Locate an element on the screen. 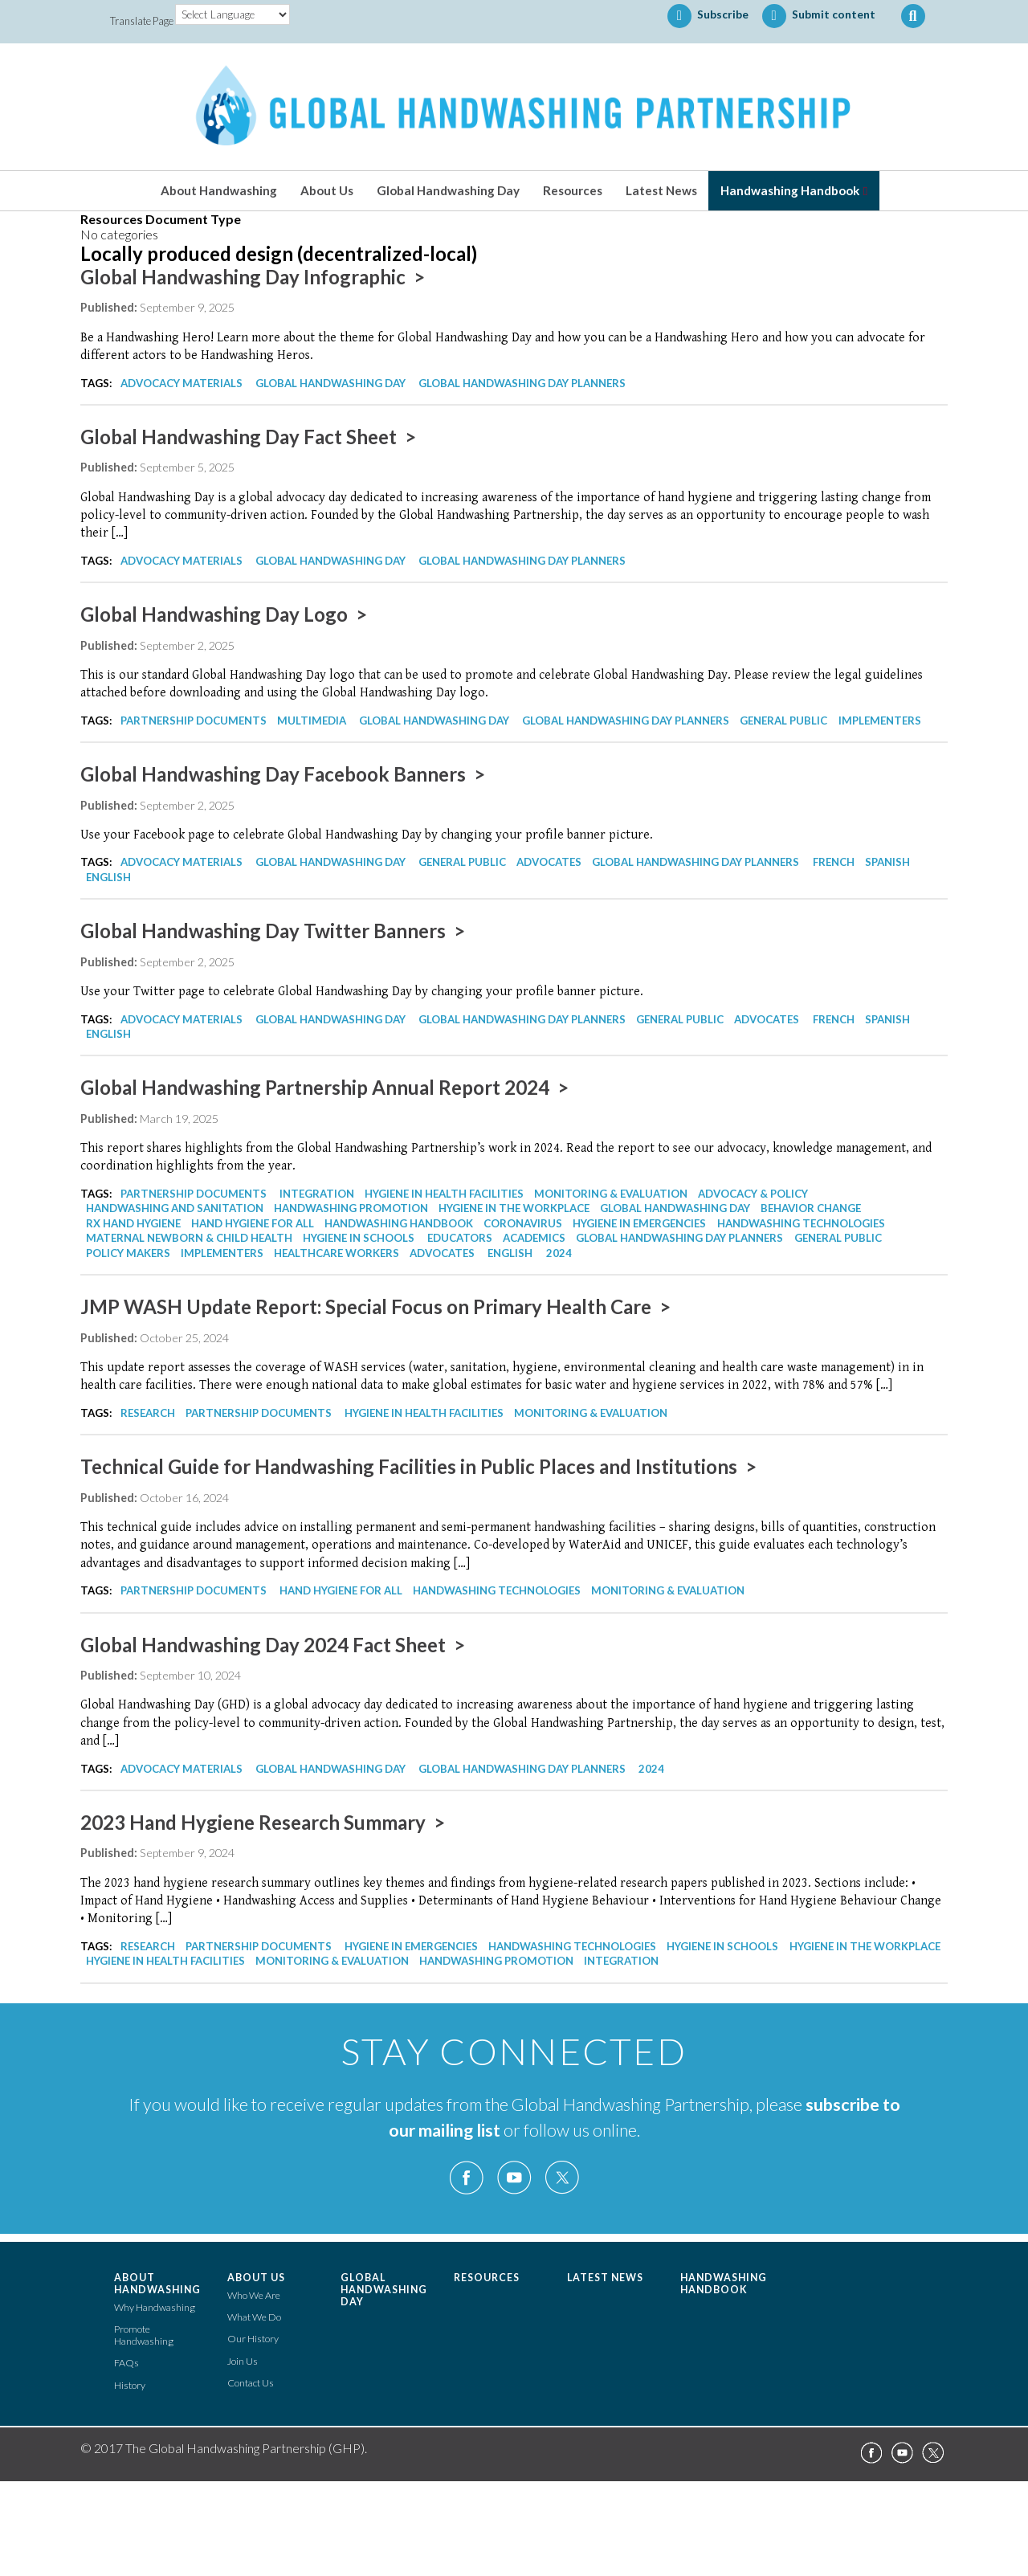  Latest News is located at coordinates (661, 190).